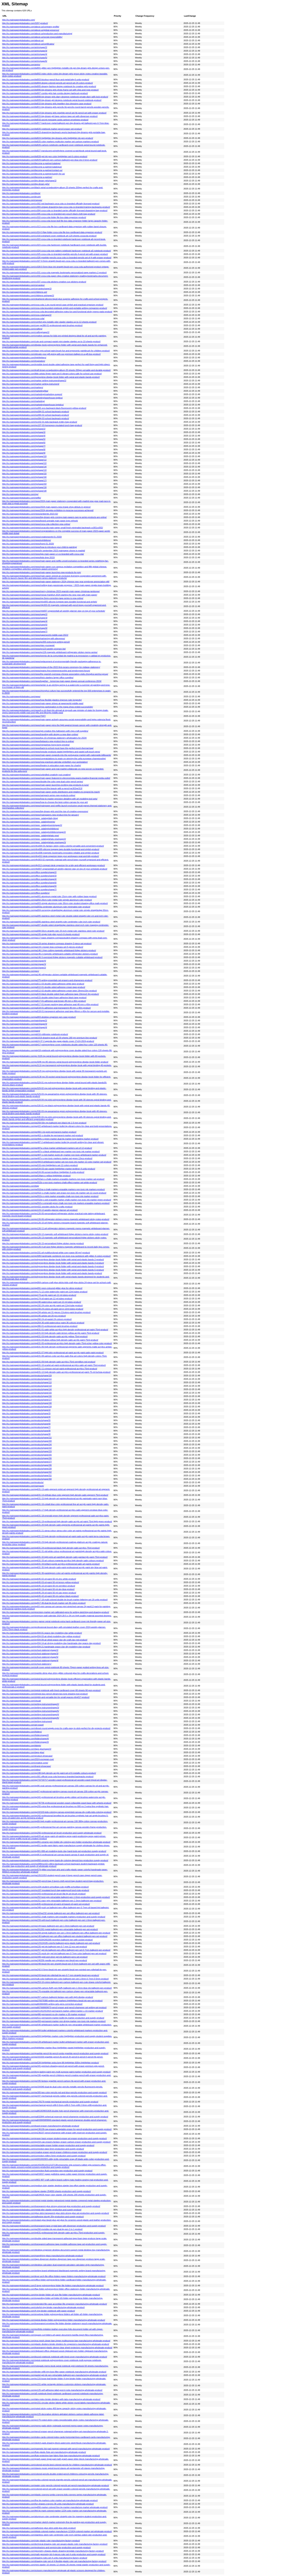 The width and height of the screenshot is (300, 2576). What do you see at coordinates (21, 197) in the screenshot?
I see `http://is.mainpaperglobalsales.com/brush/` at bounding box center [21, 197].